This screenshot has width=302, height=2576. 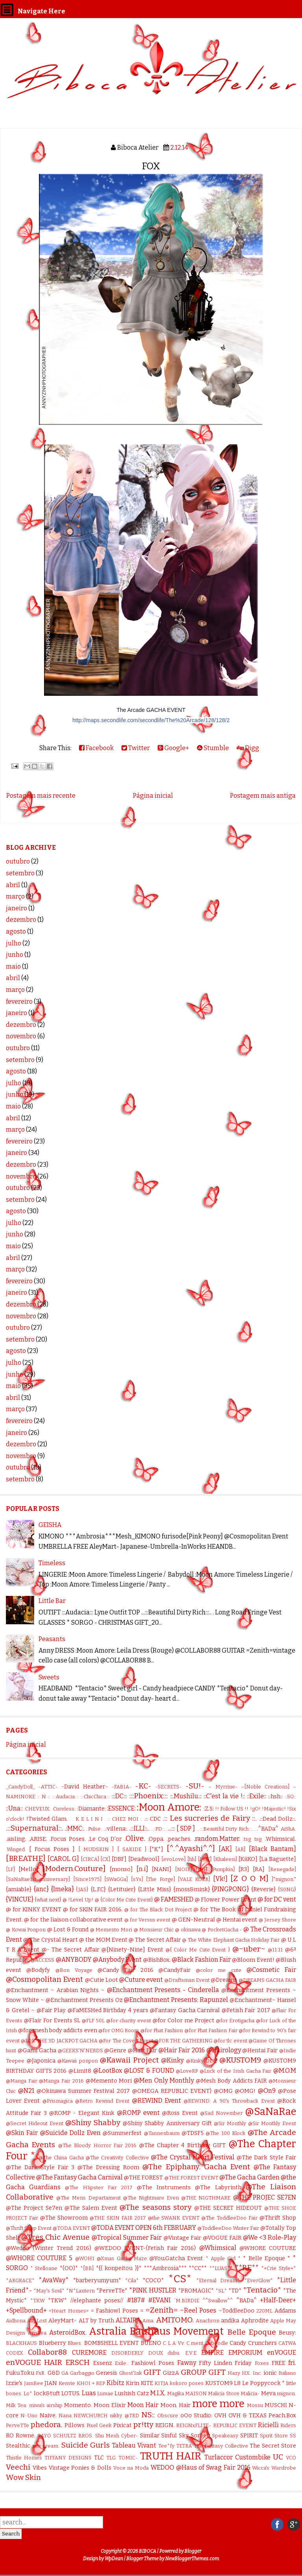 I want to click on :Diamante:, so click(x=91, y=1808).